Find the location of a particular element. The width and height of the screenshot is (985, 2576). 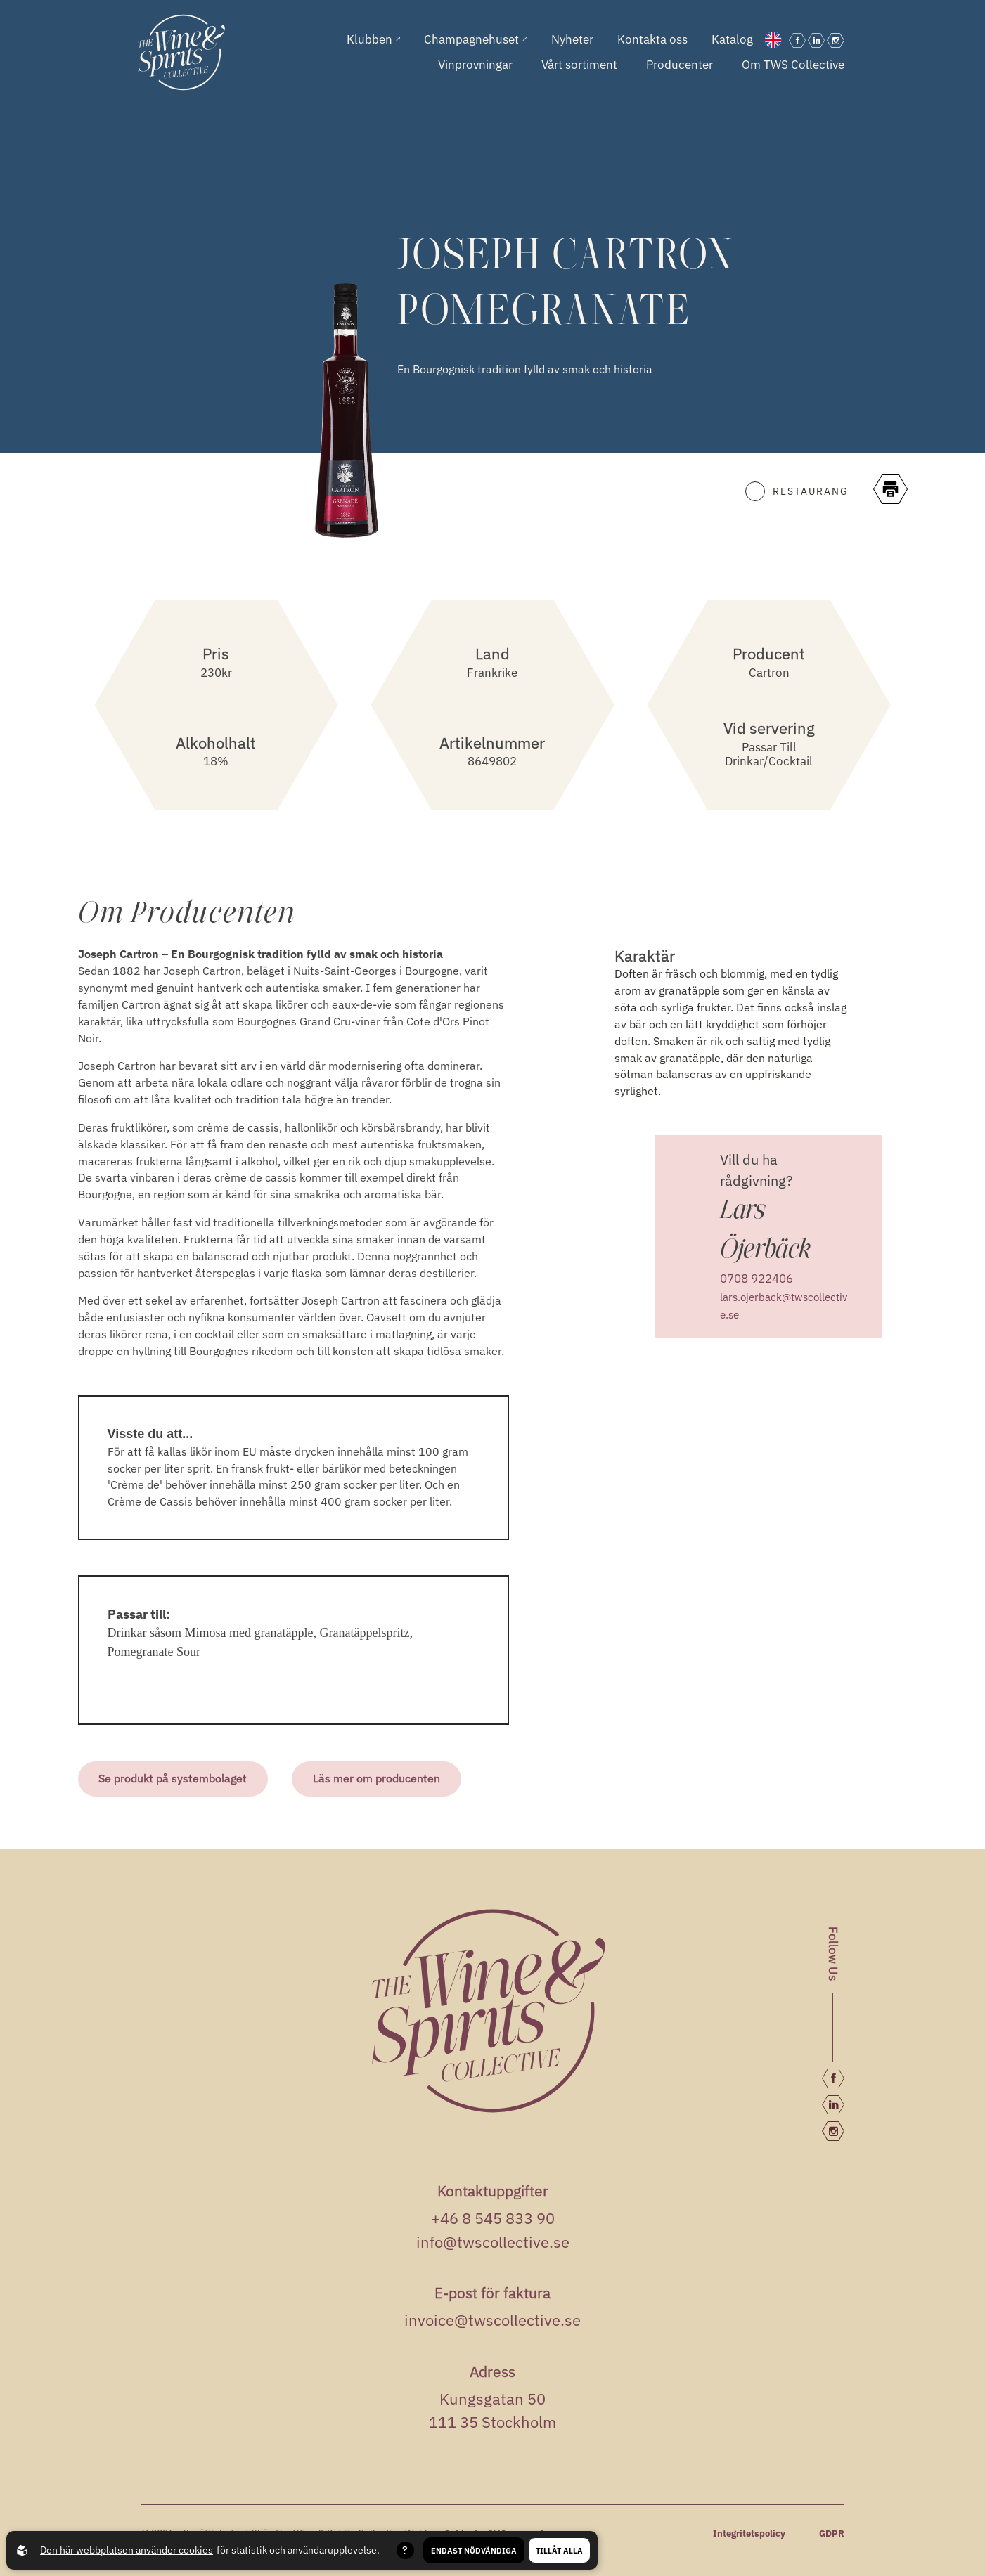

Kontakta oss is located at coordinates (652, 40).